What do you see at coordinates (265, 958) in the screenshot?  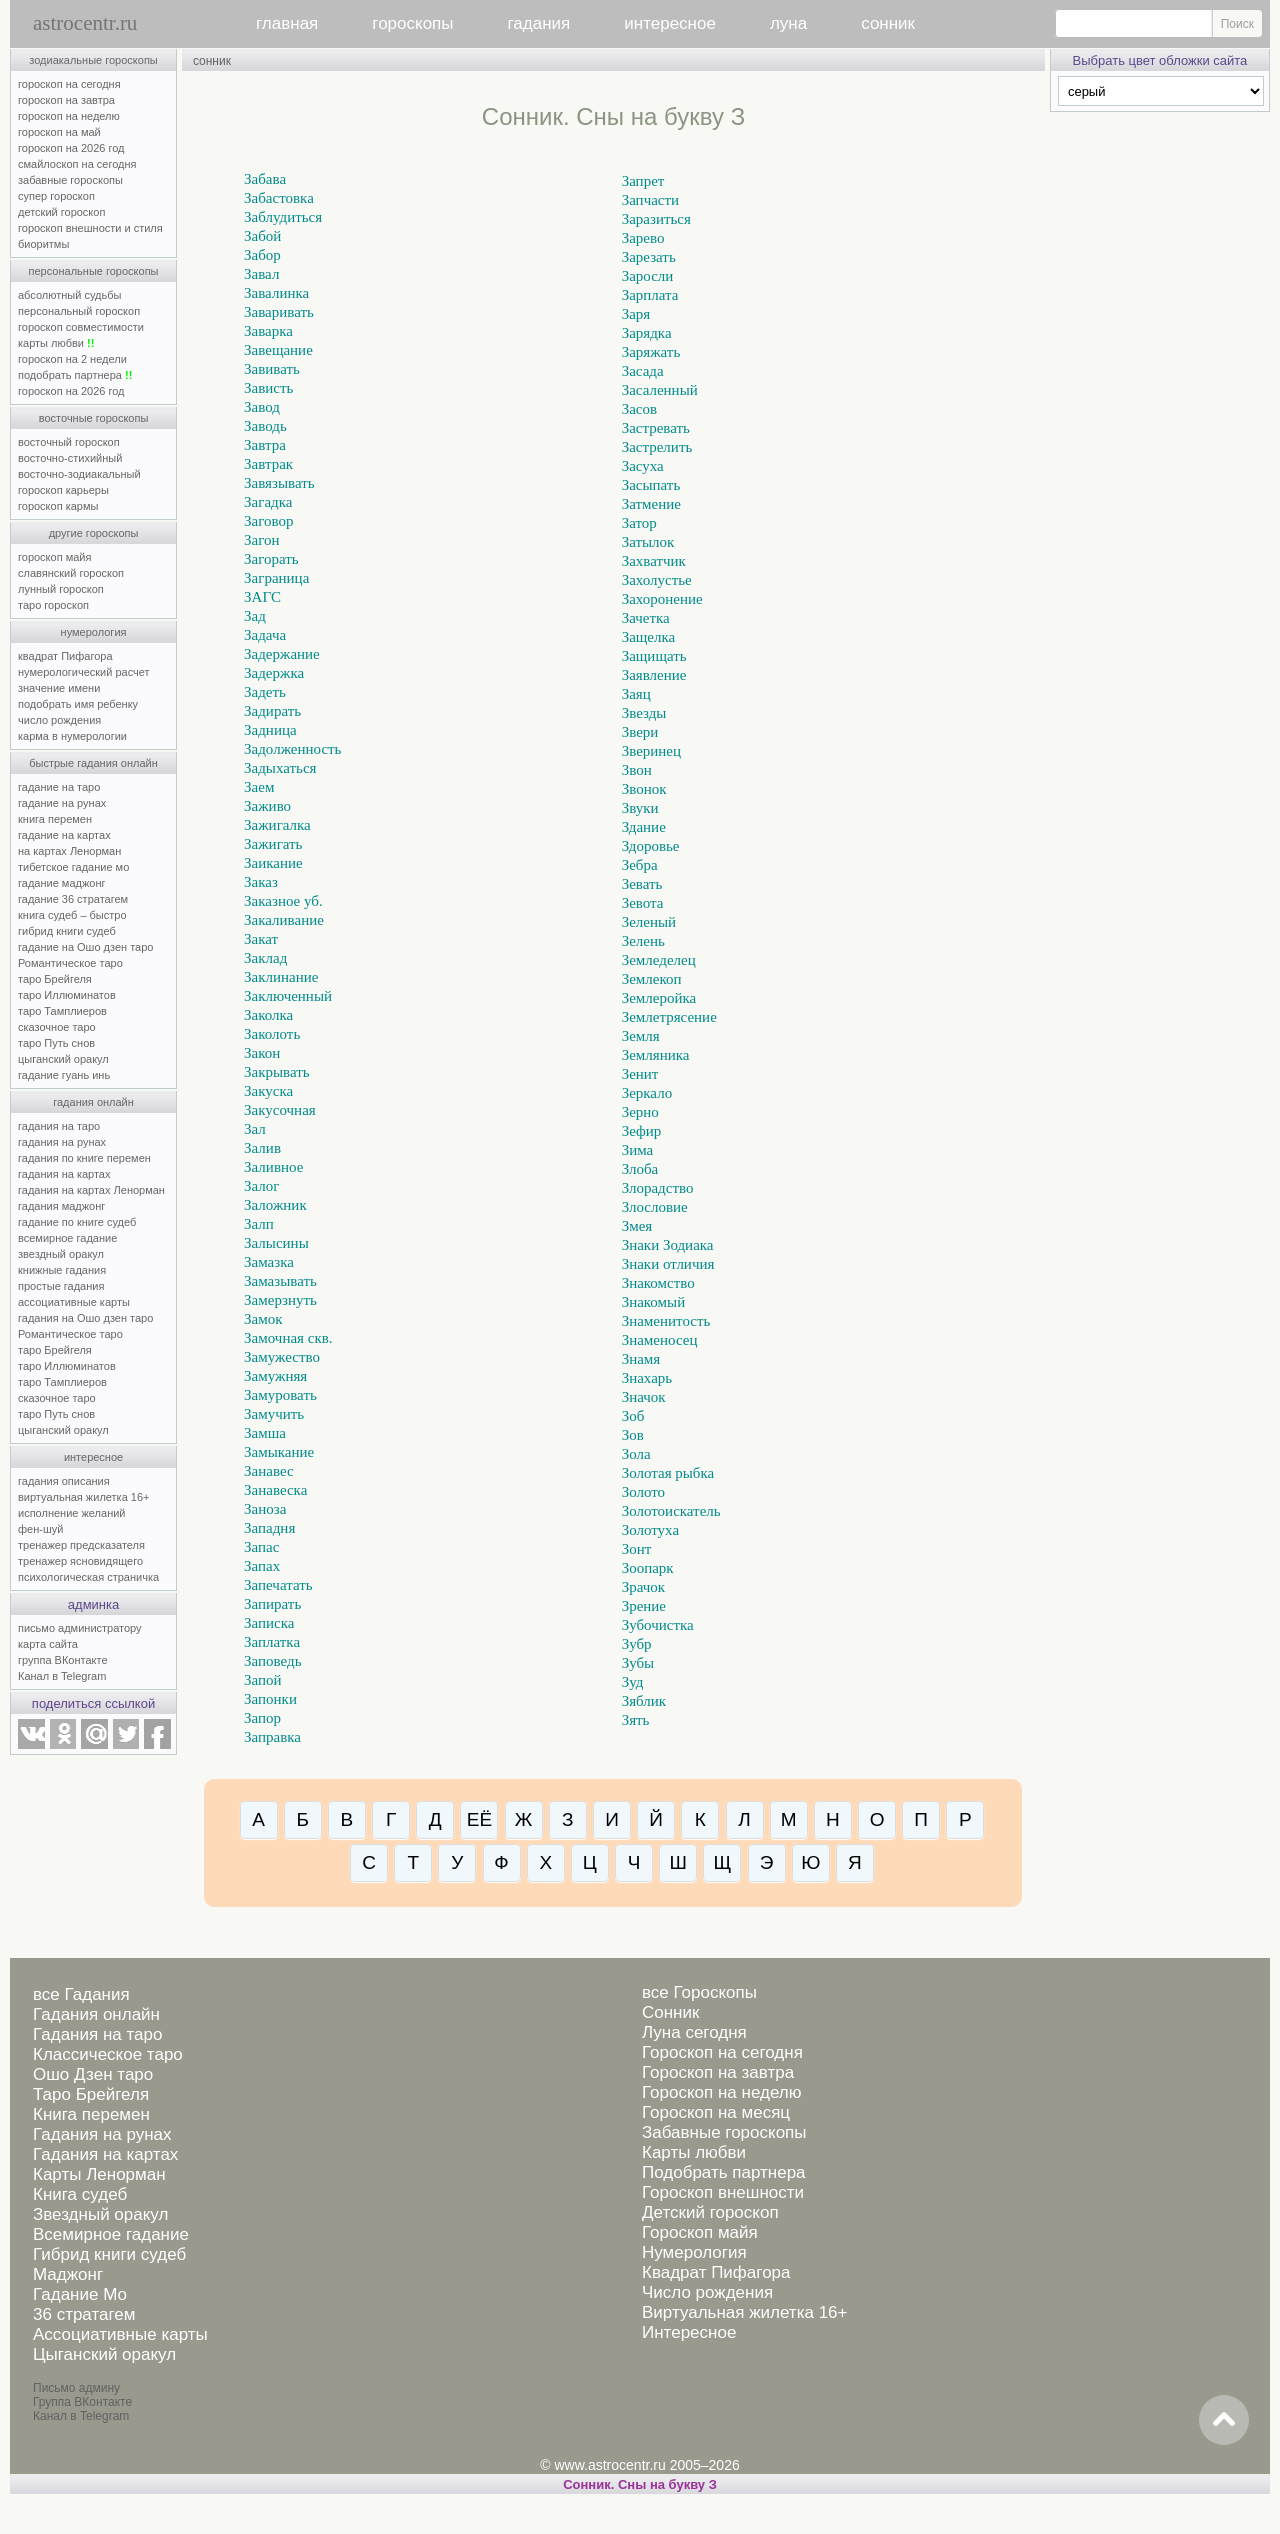 I see `Заклад` at bounding box center [265, 958].